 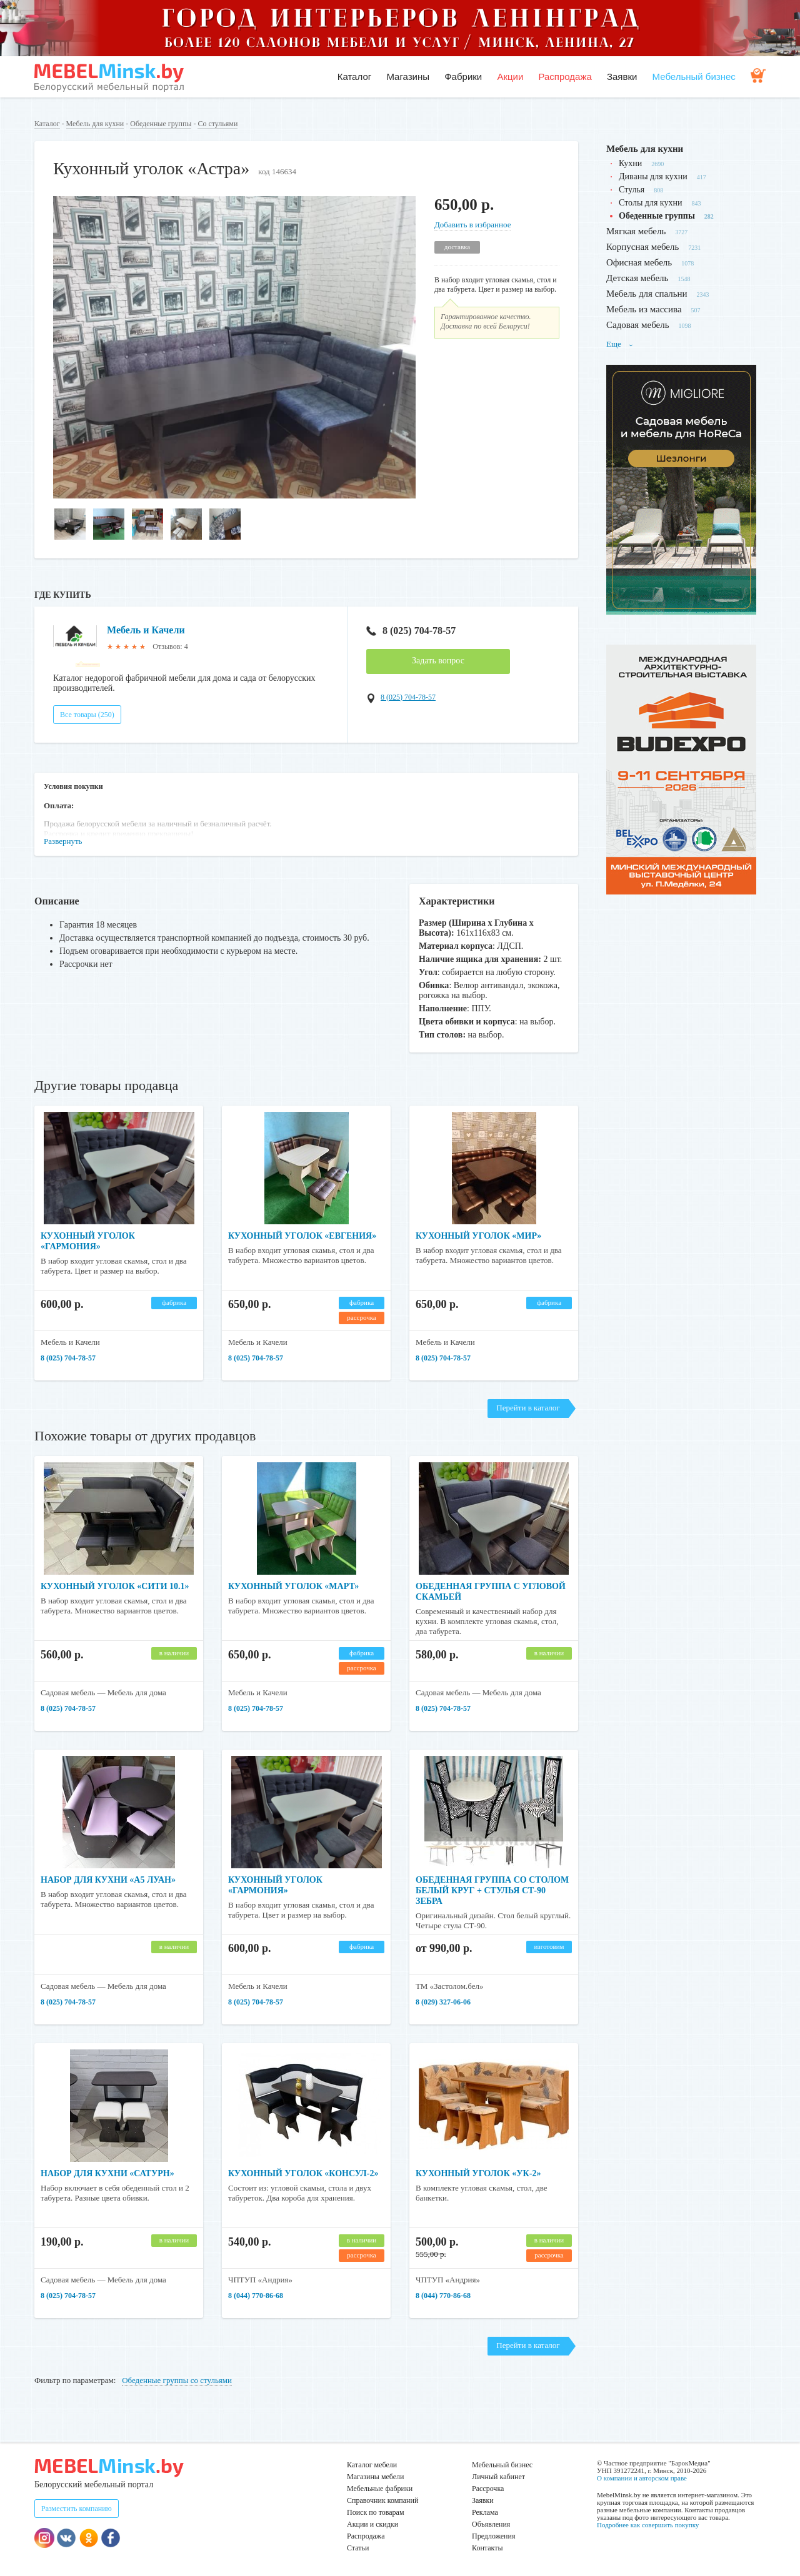 I want to click on Перейти в каталог, so click(x=527, y=1407).